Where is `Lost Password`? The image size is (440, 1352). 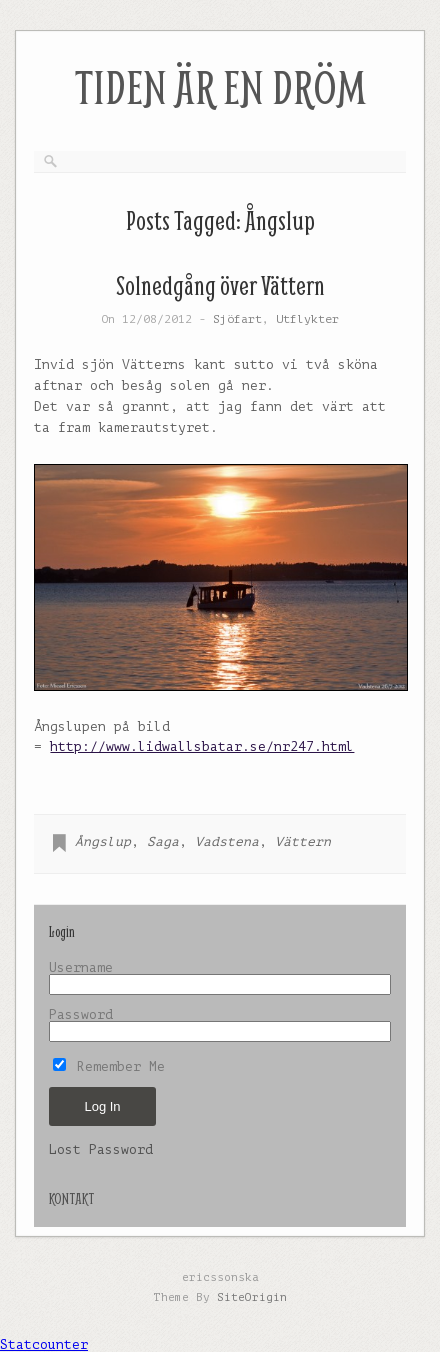 Lost Password is located at coordinates (101, 1149).